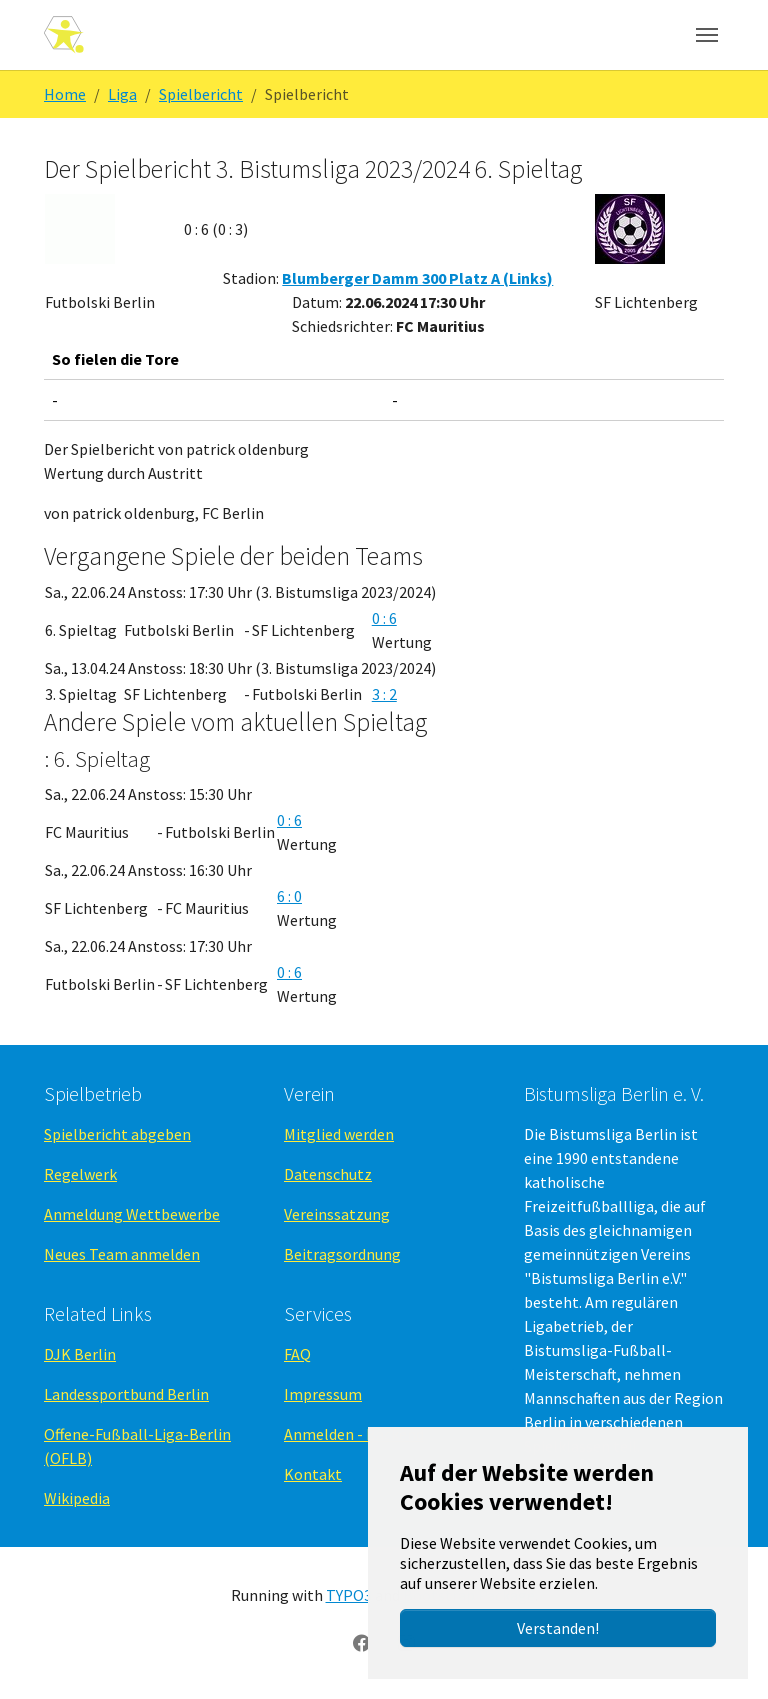 Image resolution: width=768 pixels, height=1699 pixels. What do you see at coordinates (339, 1134) in the screenshot?
I see `Mitglied werden` at bounding box center [339, 1134].